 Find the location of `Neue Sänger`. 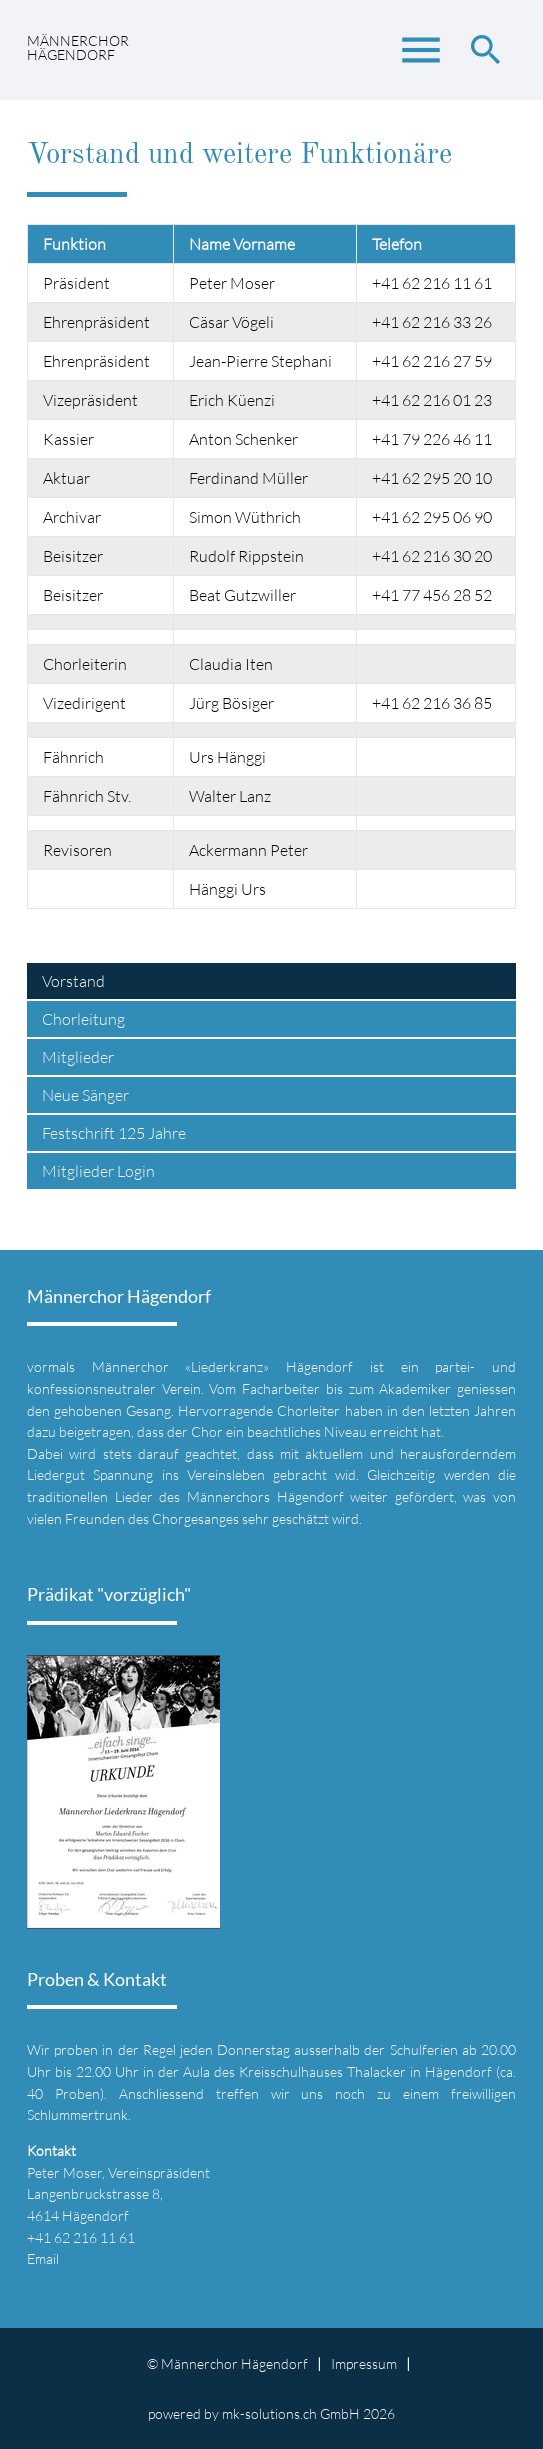

Neue Sänger is located at coordinates (85, 1095).